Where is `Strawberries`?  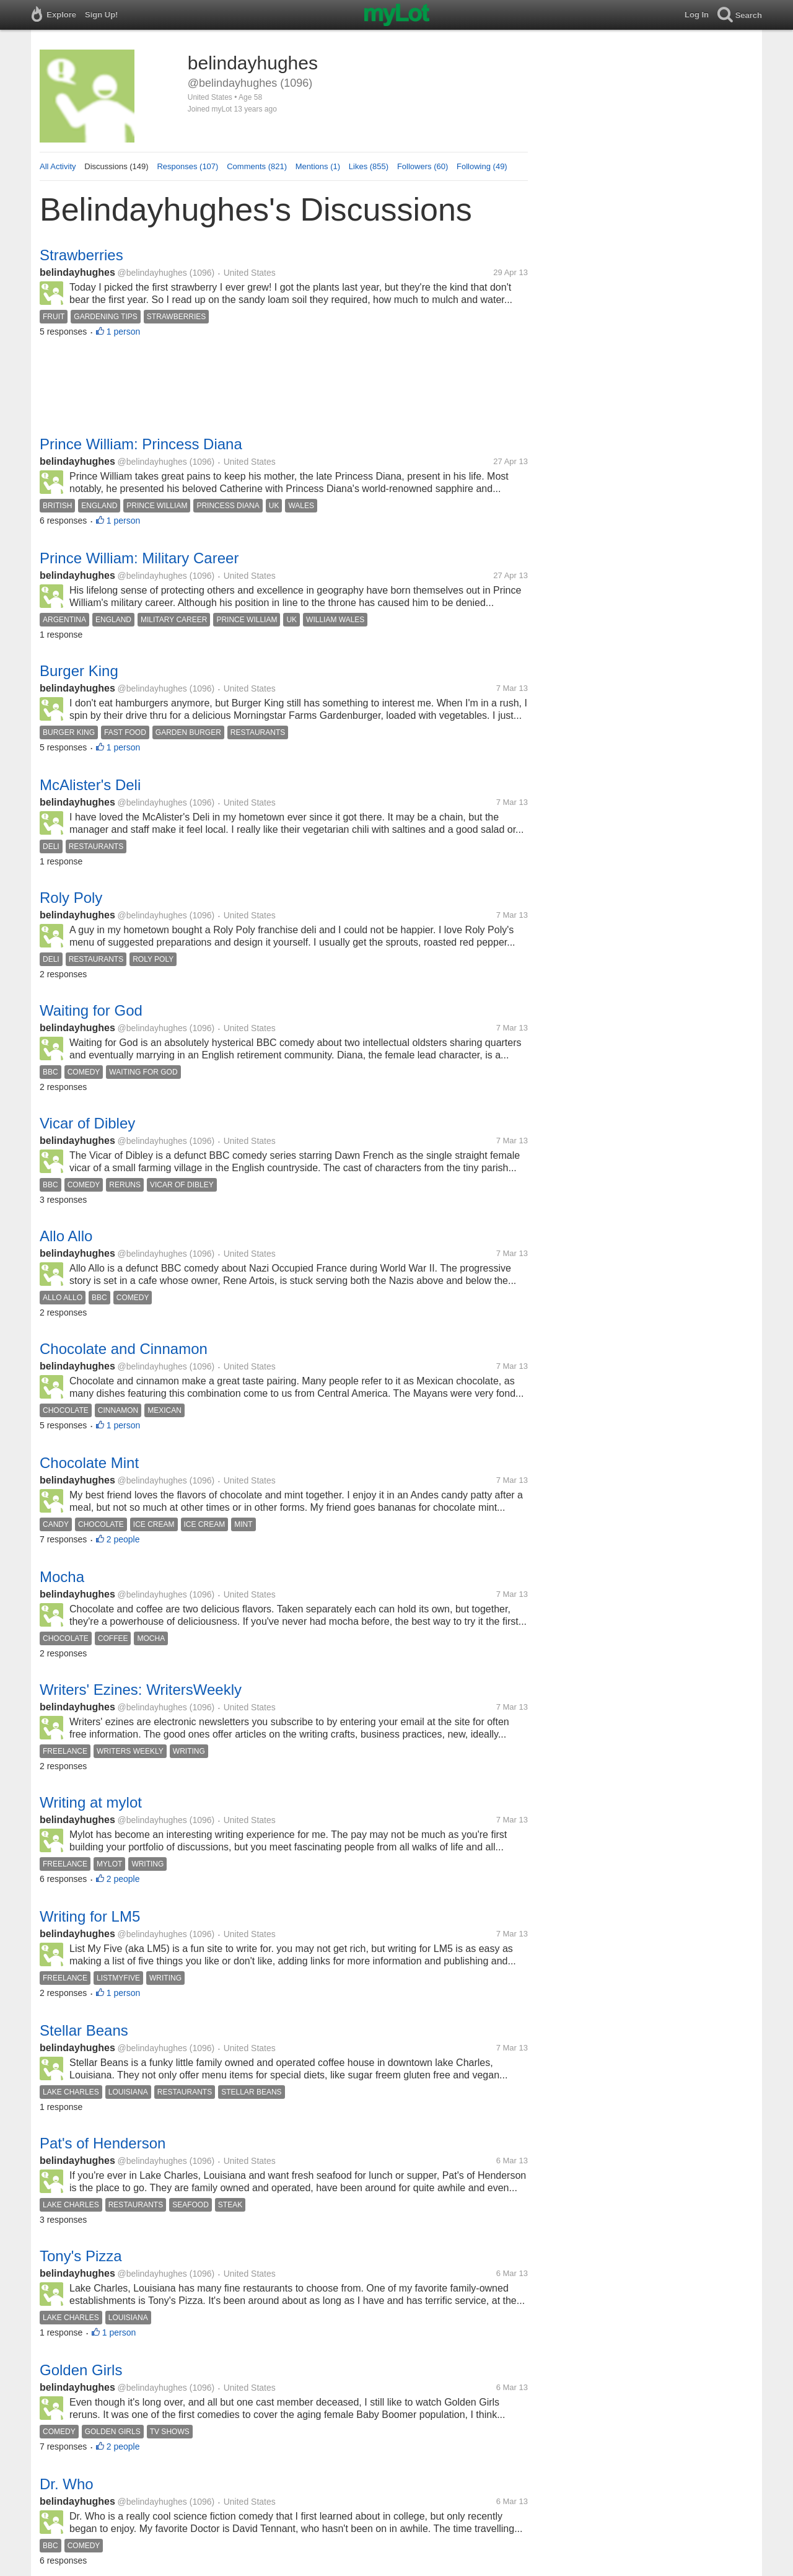
Strawberries is located at coordinates (81, 255).